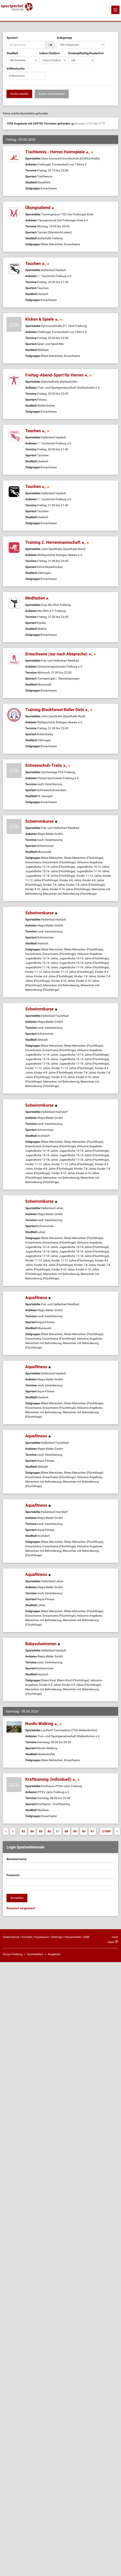 The height and width of the screenshot is (2576, 121). I want to click on Kontakt, so click(27, 1937).